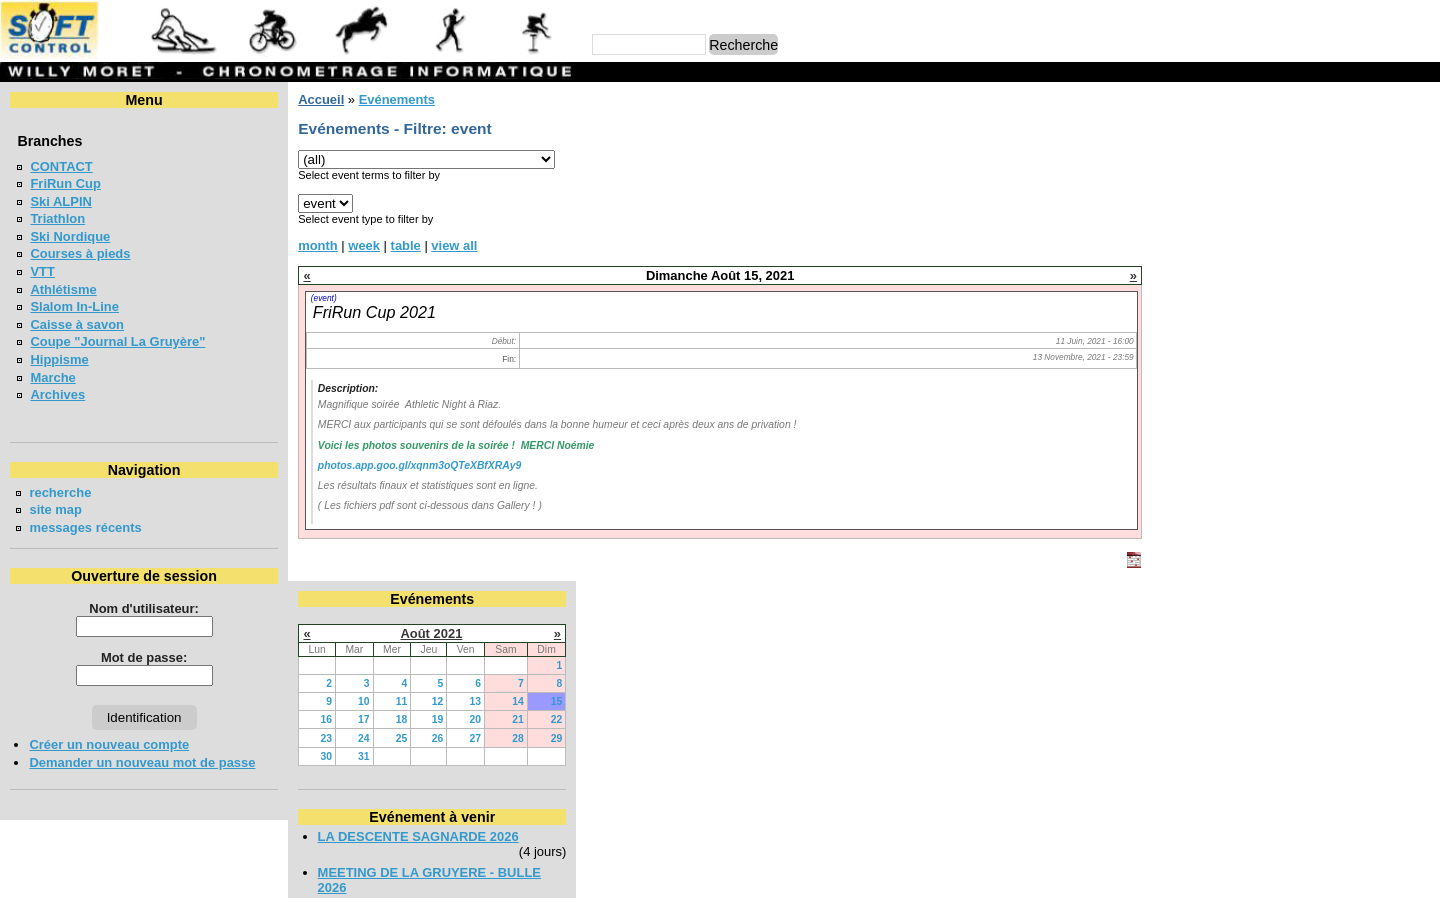 The width and height of the screenshot is (1440, 898). I want to click on 25, so click(1265, 238).